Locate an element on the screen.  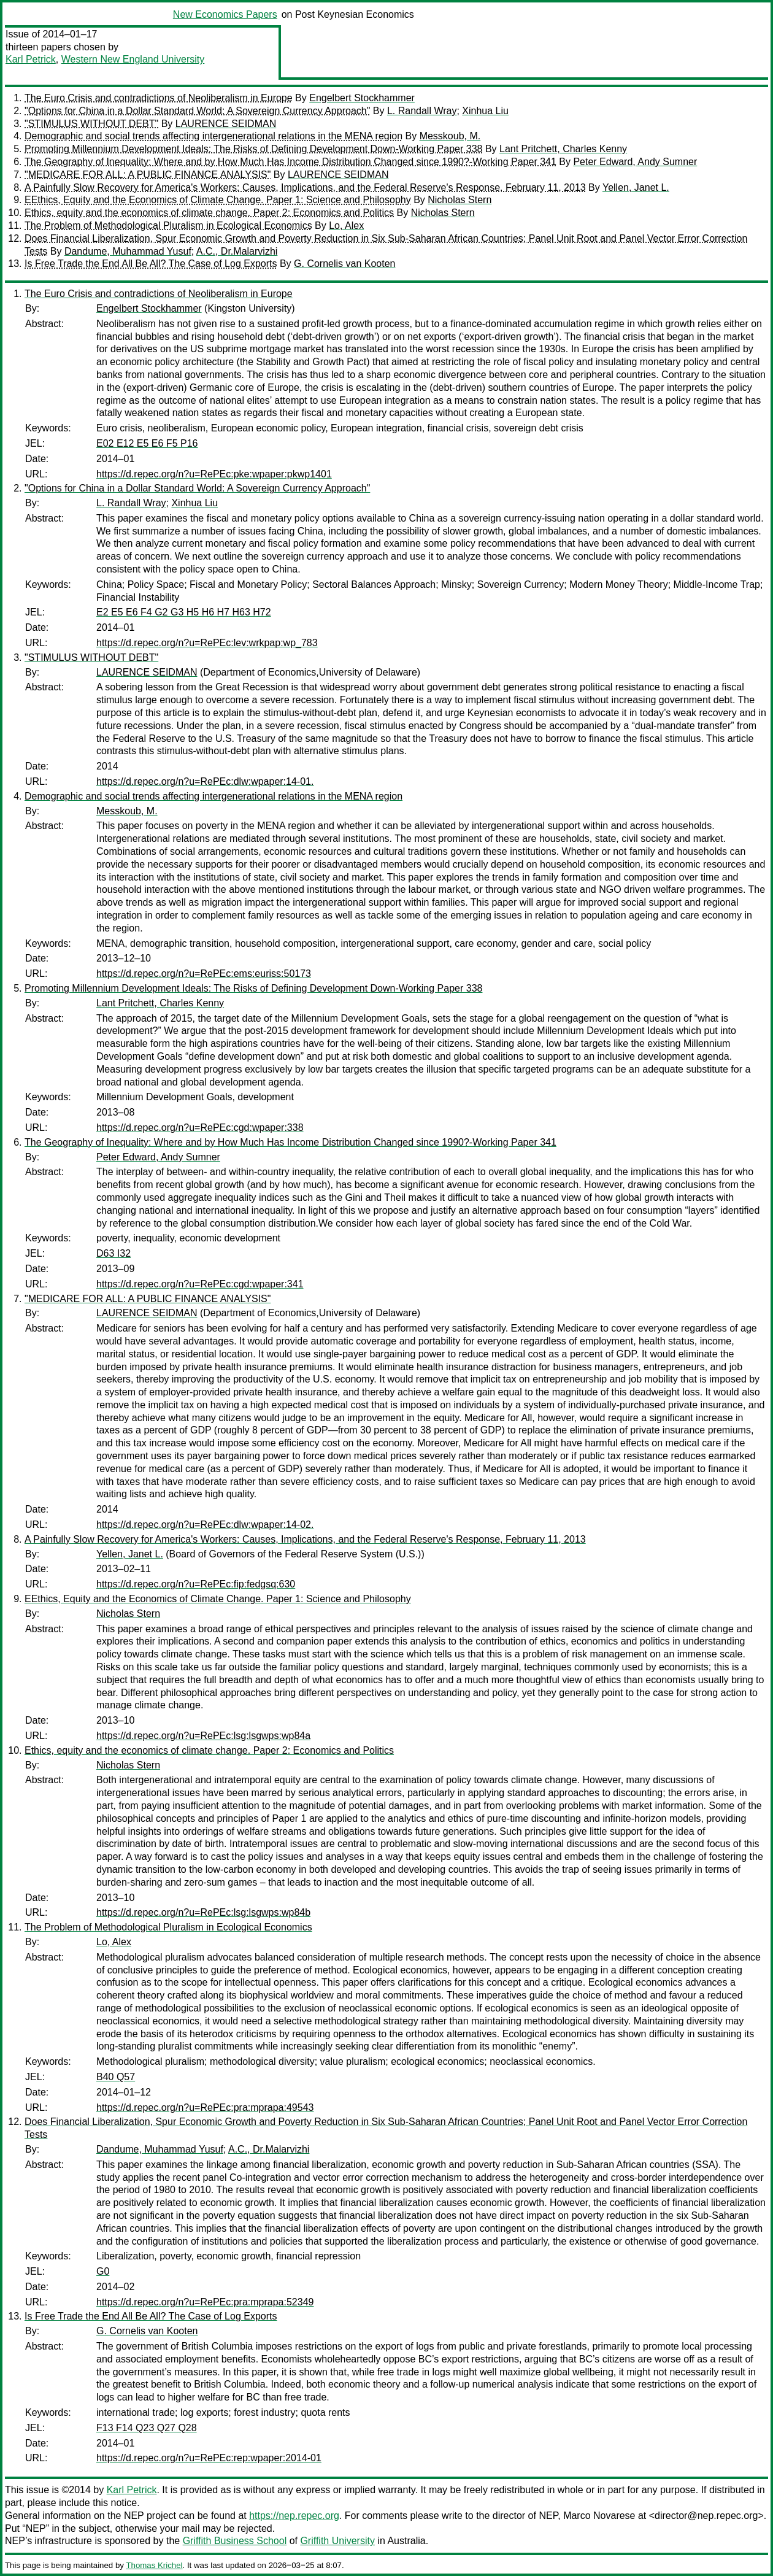
https://d.repec.org/n?u=RePEc:dlw:wpaper:14-01. is located at coordinates (204, 781).